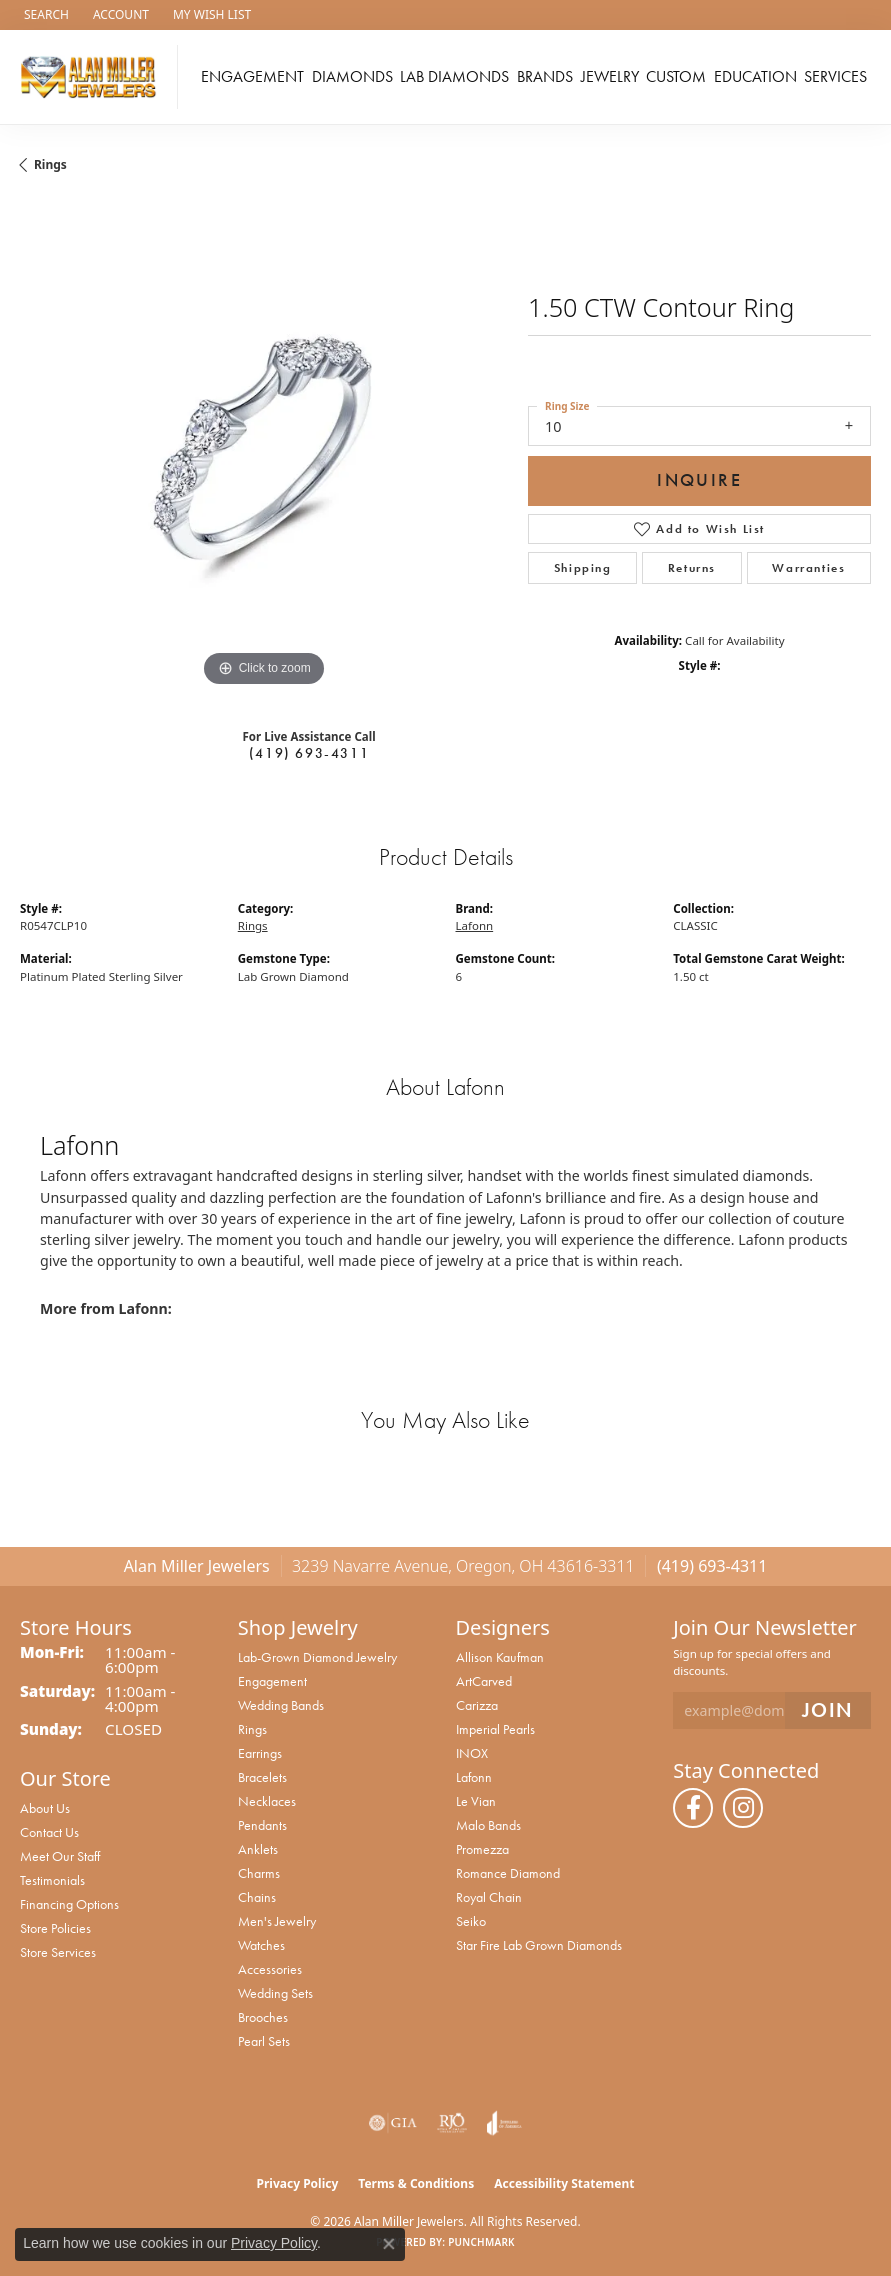  Describe the element at coordinates (49, 1832) in the screenshot. I see `Contact Us` at that location.